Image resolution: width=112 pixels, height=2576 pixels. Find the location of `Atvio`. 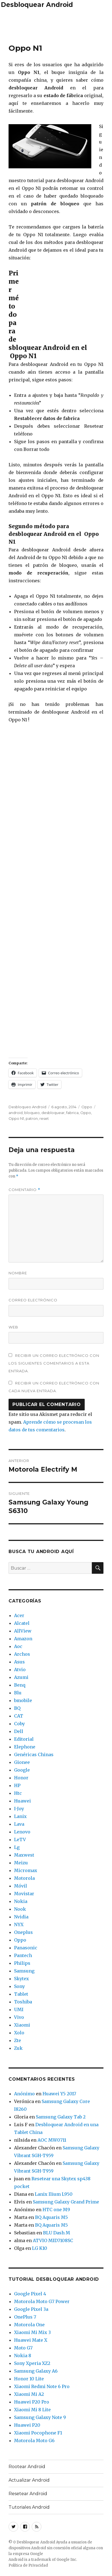

Atvio is located at coordinates (20, 1669).